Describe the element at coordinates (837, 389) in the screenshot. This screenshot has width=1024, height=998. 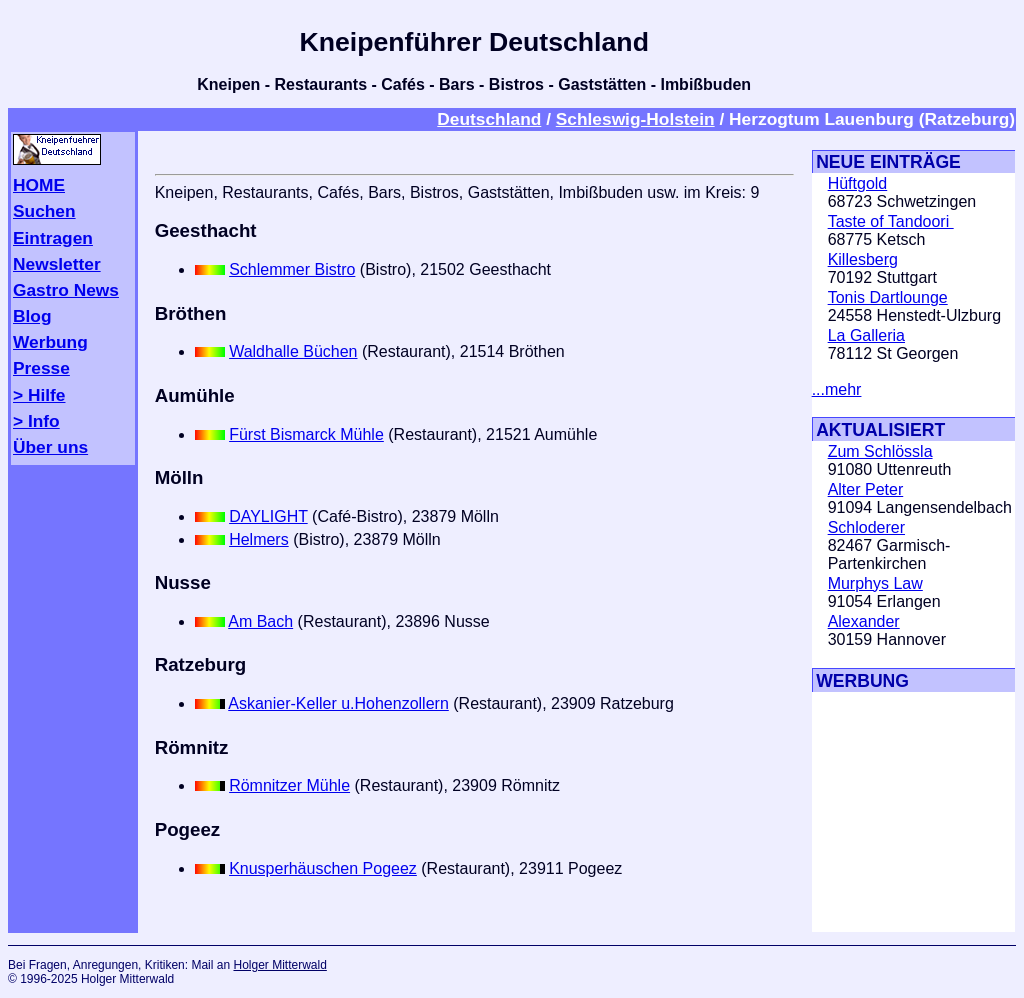
I see `...mehr` at that location.